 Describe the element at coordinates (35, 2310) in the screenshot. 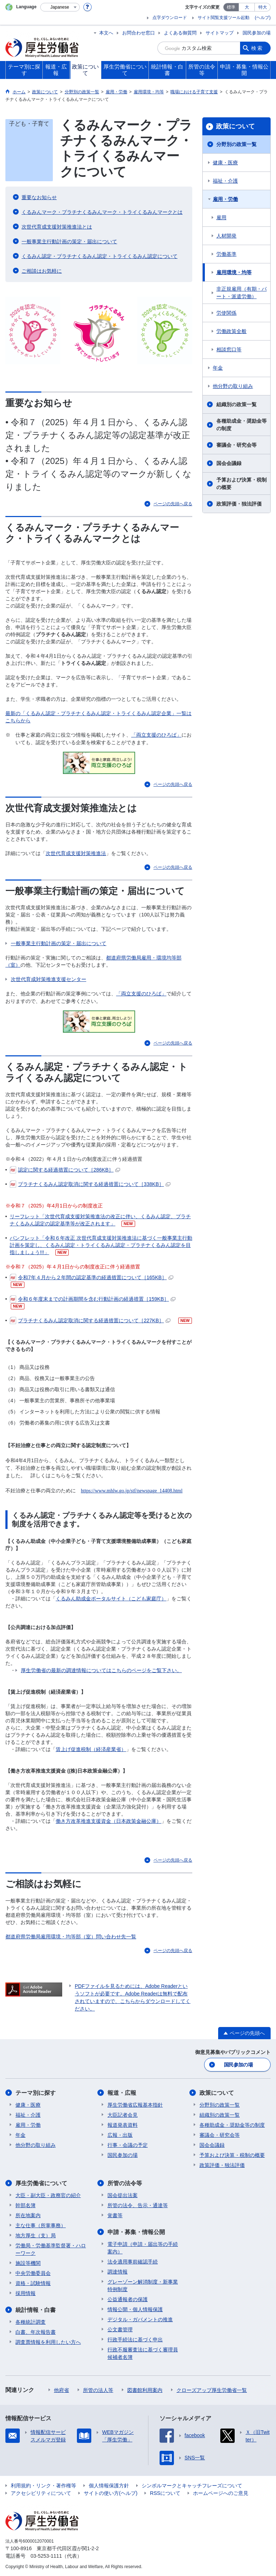

I see `統計情報・白書` at that location.